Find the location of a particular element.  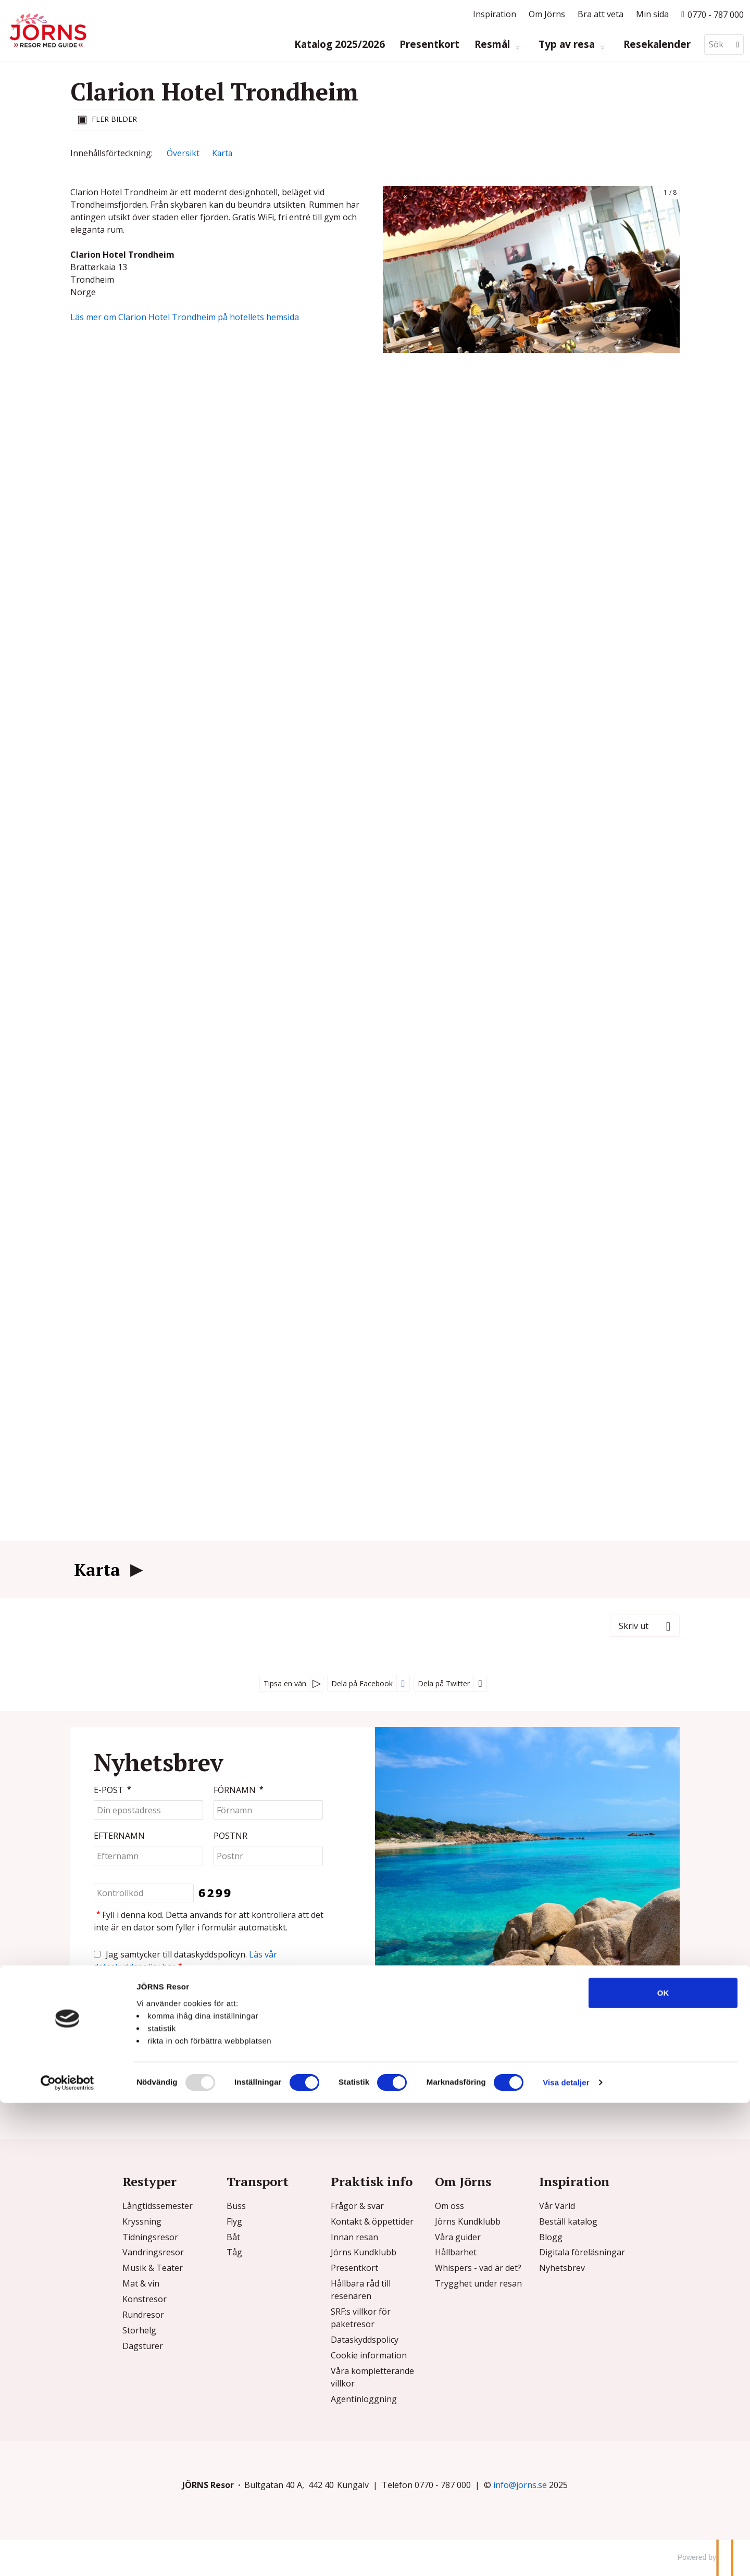

Dagsturer is located at coordinates (142, 2346).